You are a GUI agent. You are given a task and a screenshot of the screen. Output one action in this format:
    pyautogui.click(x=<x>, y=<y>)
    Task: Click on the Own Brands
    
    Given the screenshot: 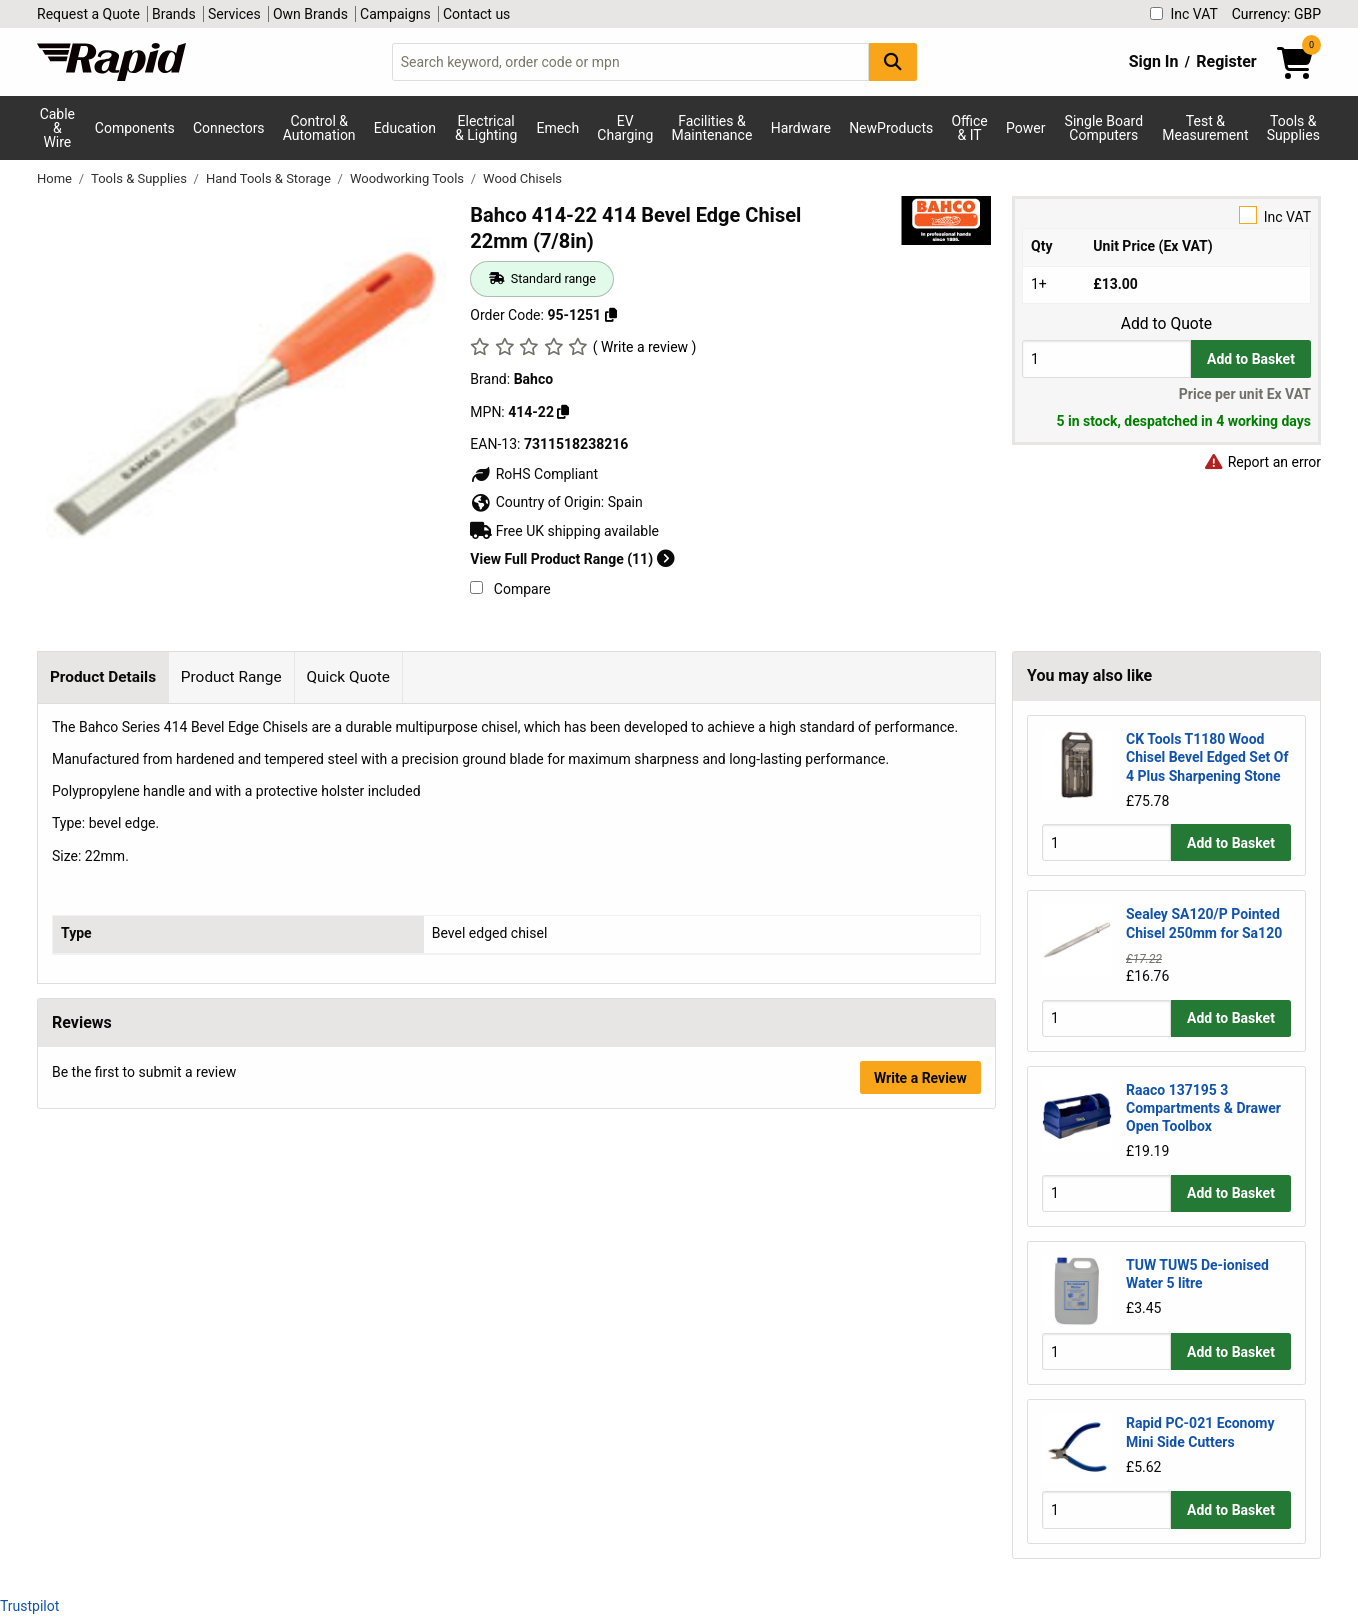 What is the action you would take?
    pyautogui.click(x=310, y=14)
    